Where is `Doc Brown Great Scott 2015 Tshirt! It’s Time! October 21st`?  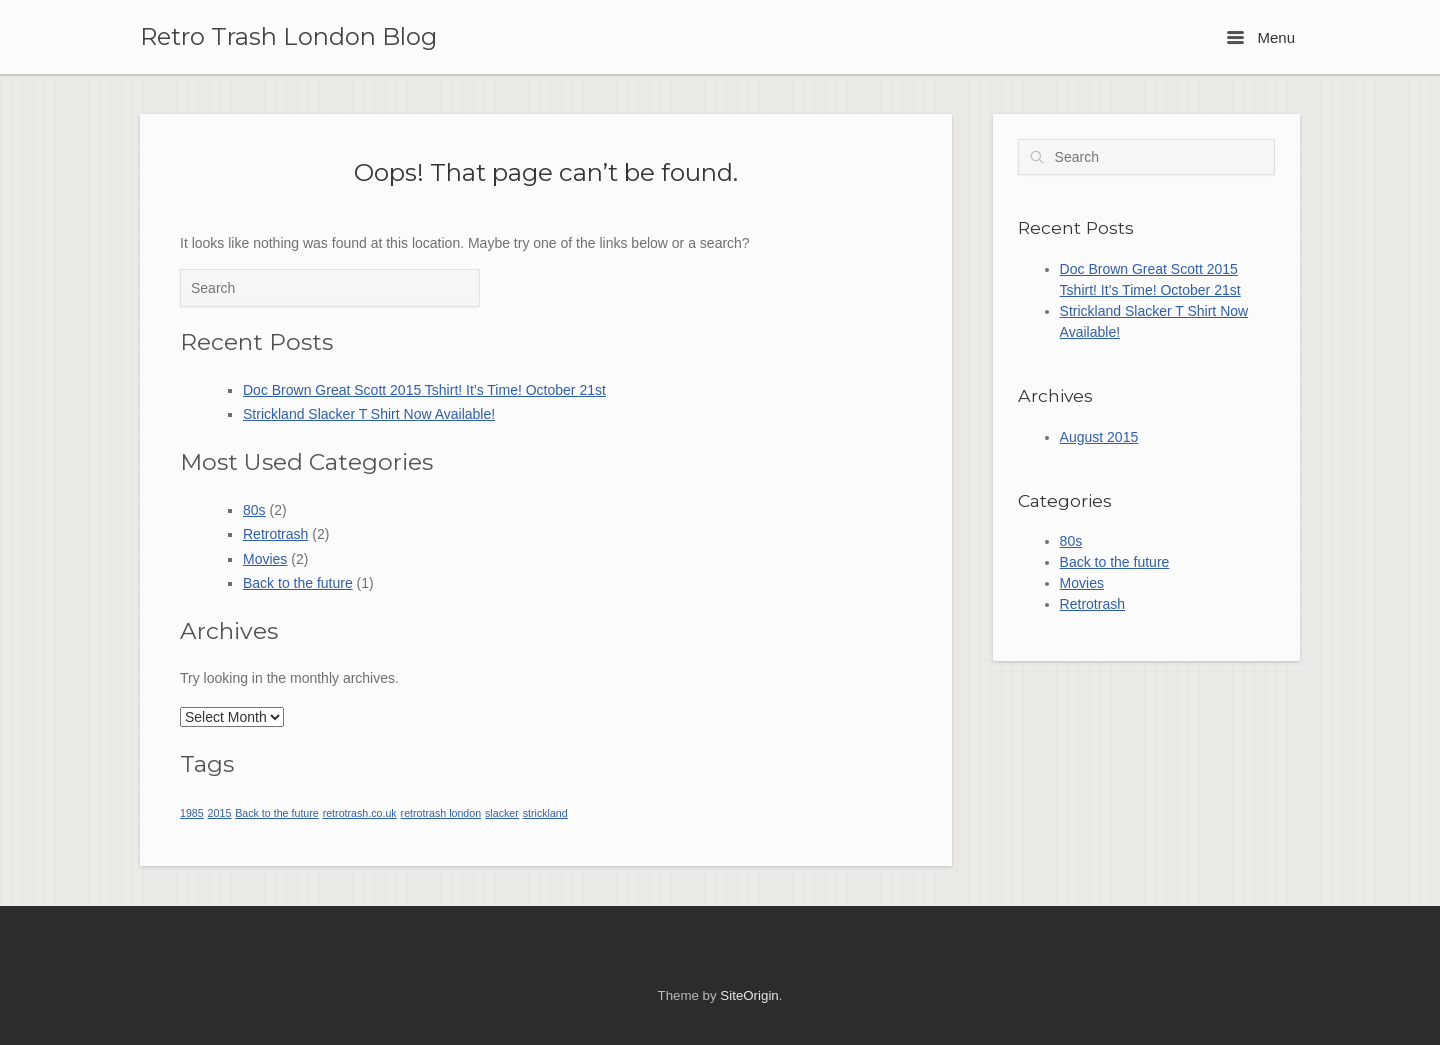
Doc Brown Great Scott 2015 Tshirt! It’s Time! October 21st is located at coordinates (424, 390).